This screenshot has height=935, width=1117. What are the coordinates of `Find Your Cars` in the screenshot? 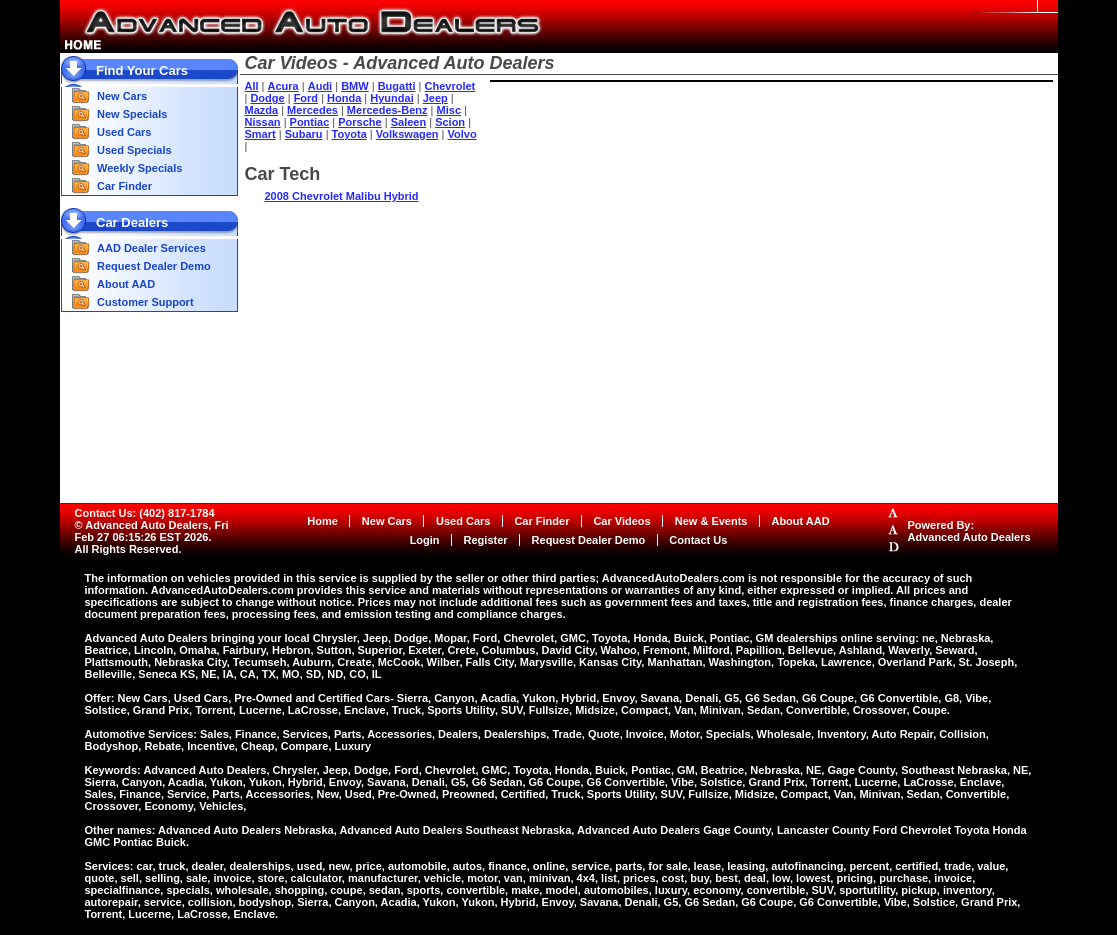 It's located at (142, 70).